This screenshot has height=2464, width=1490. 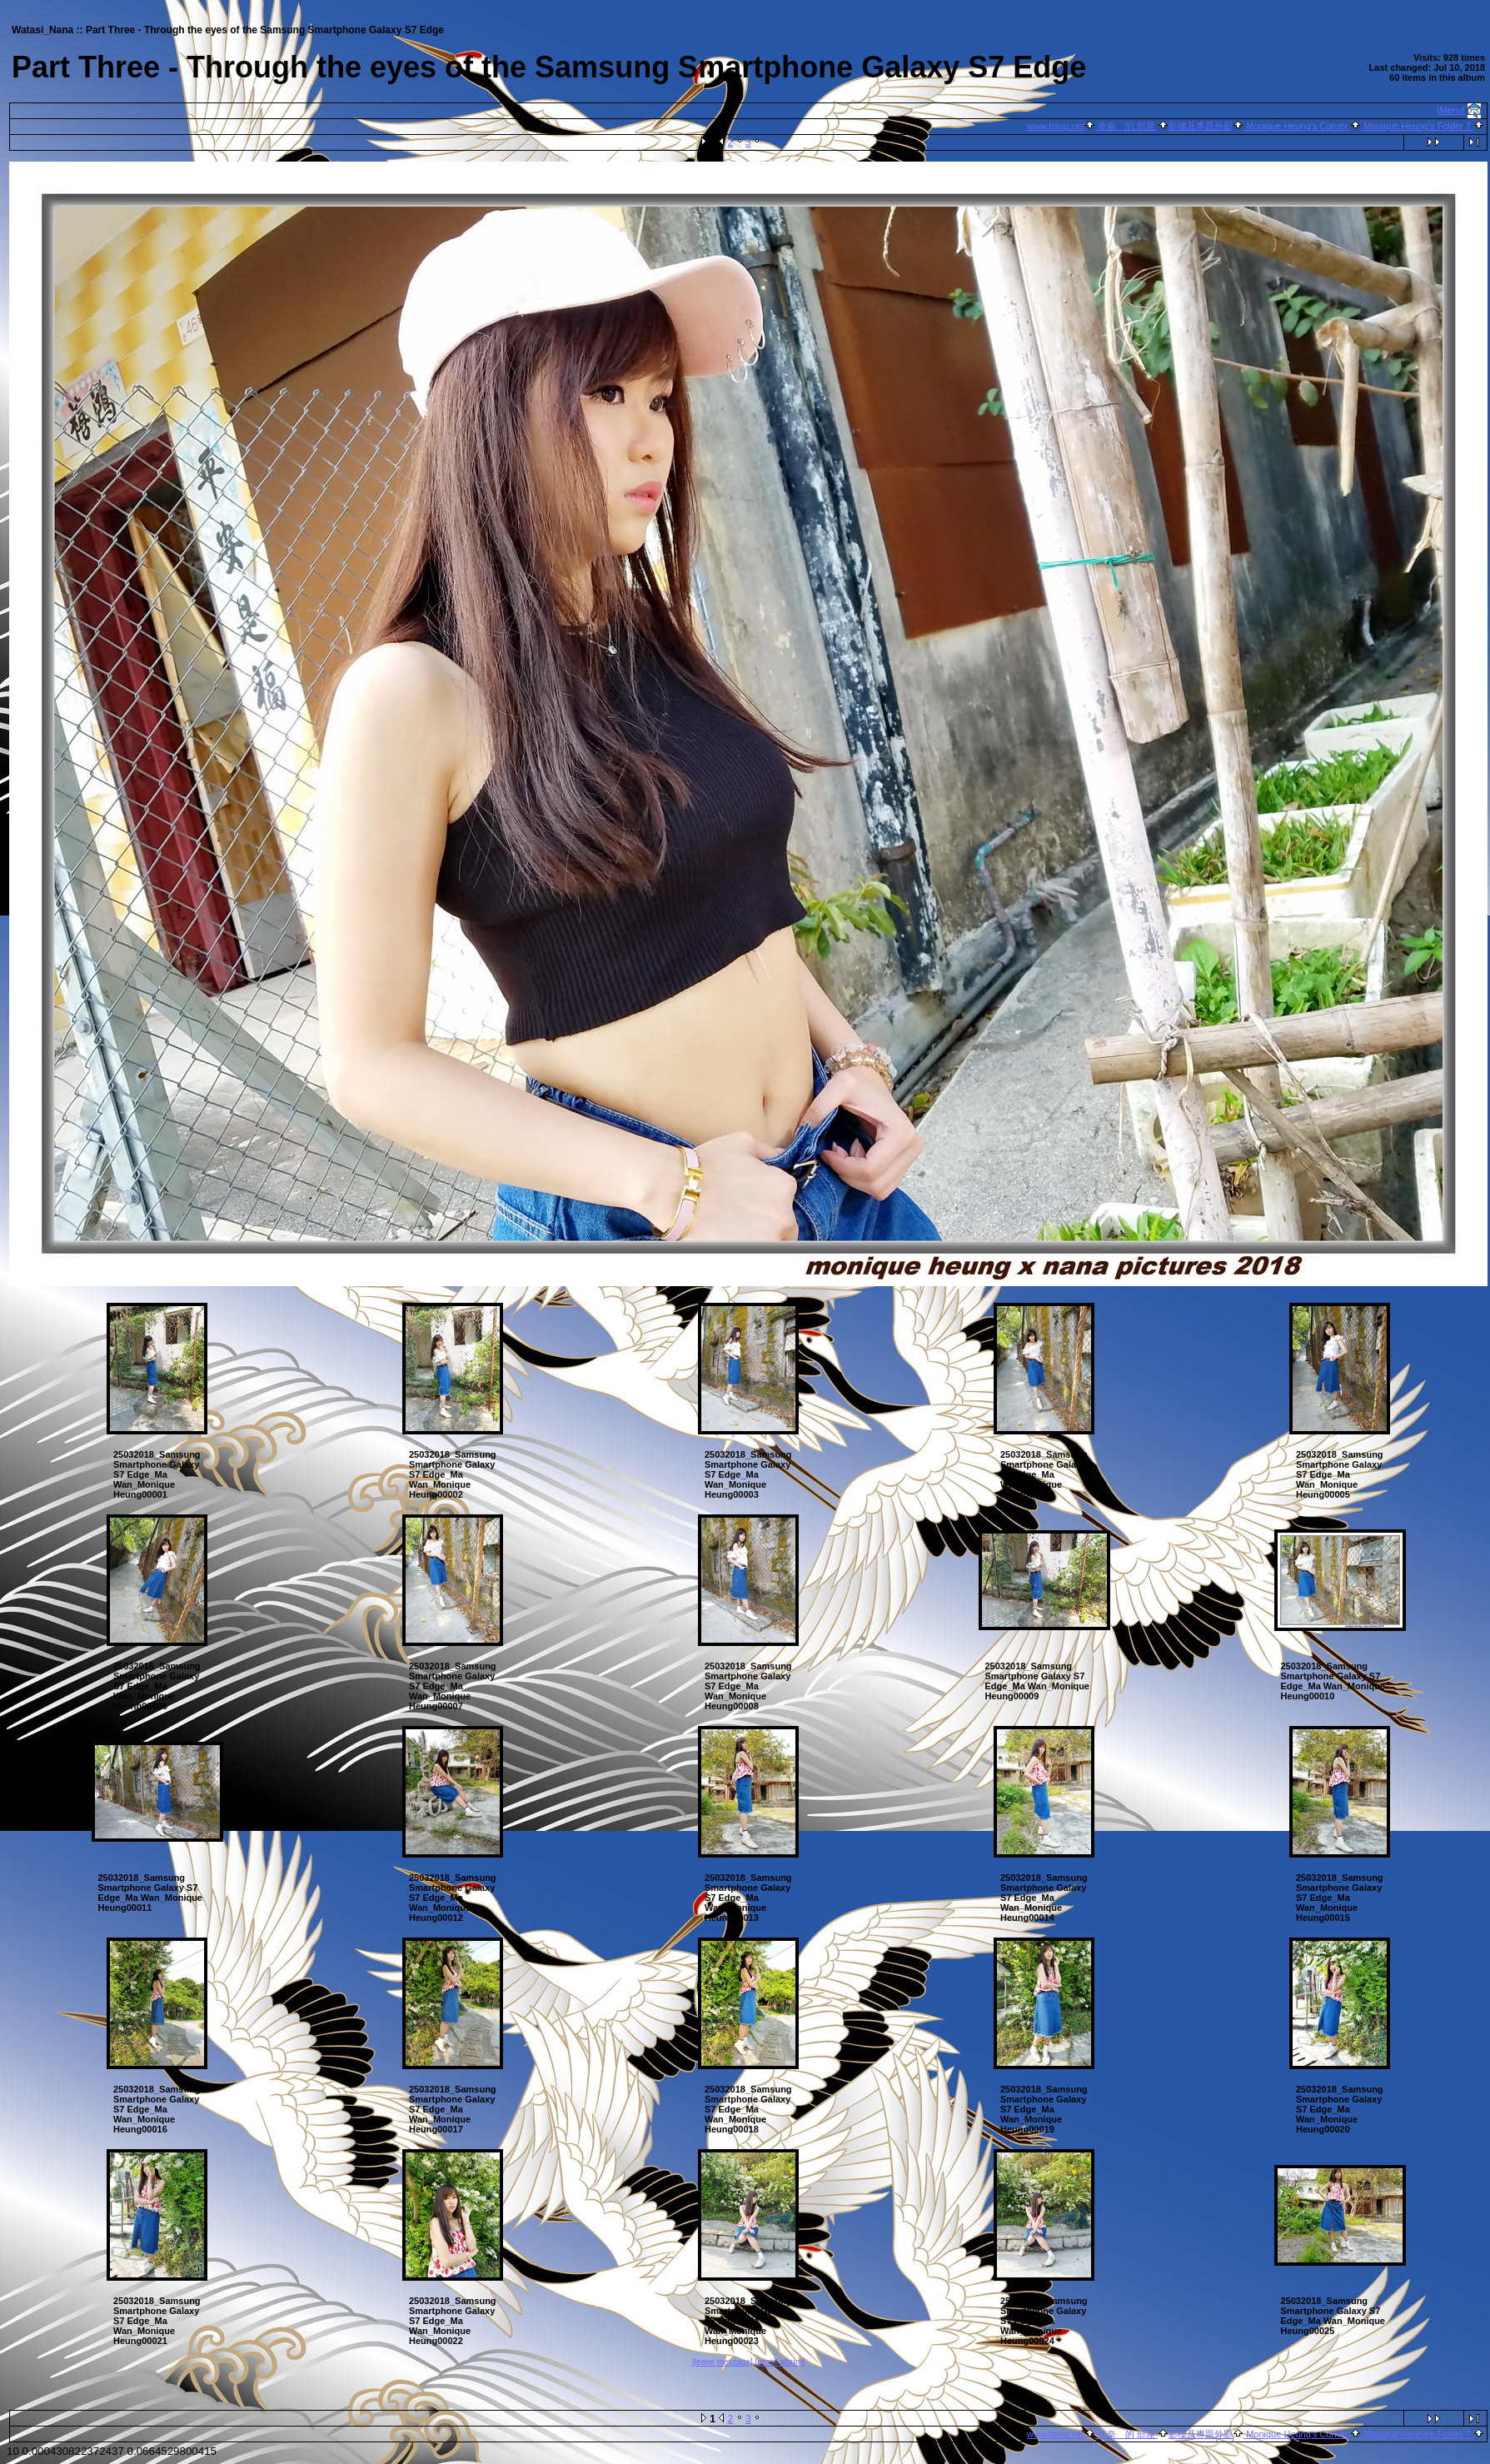 What do you see at coordinates (1296, 126) in the screenshot?
I see `Monique Heung's Corner` at bounding box center [1296, 126].